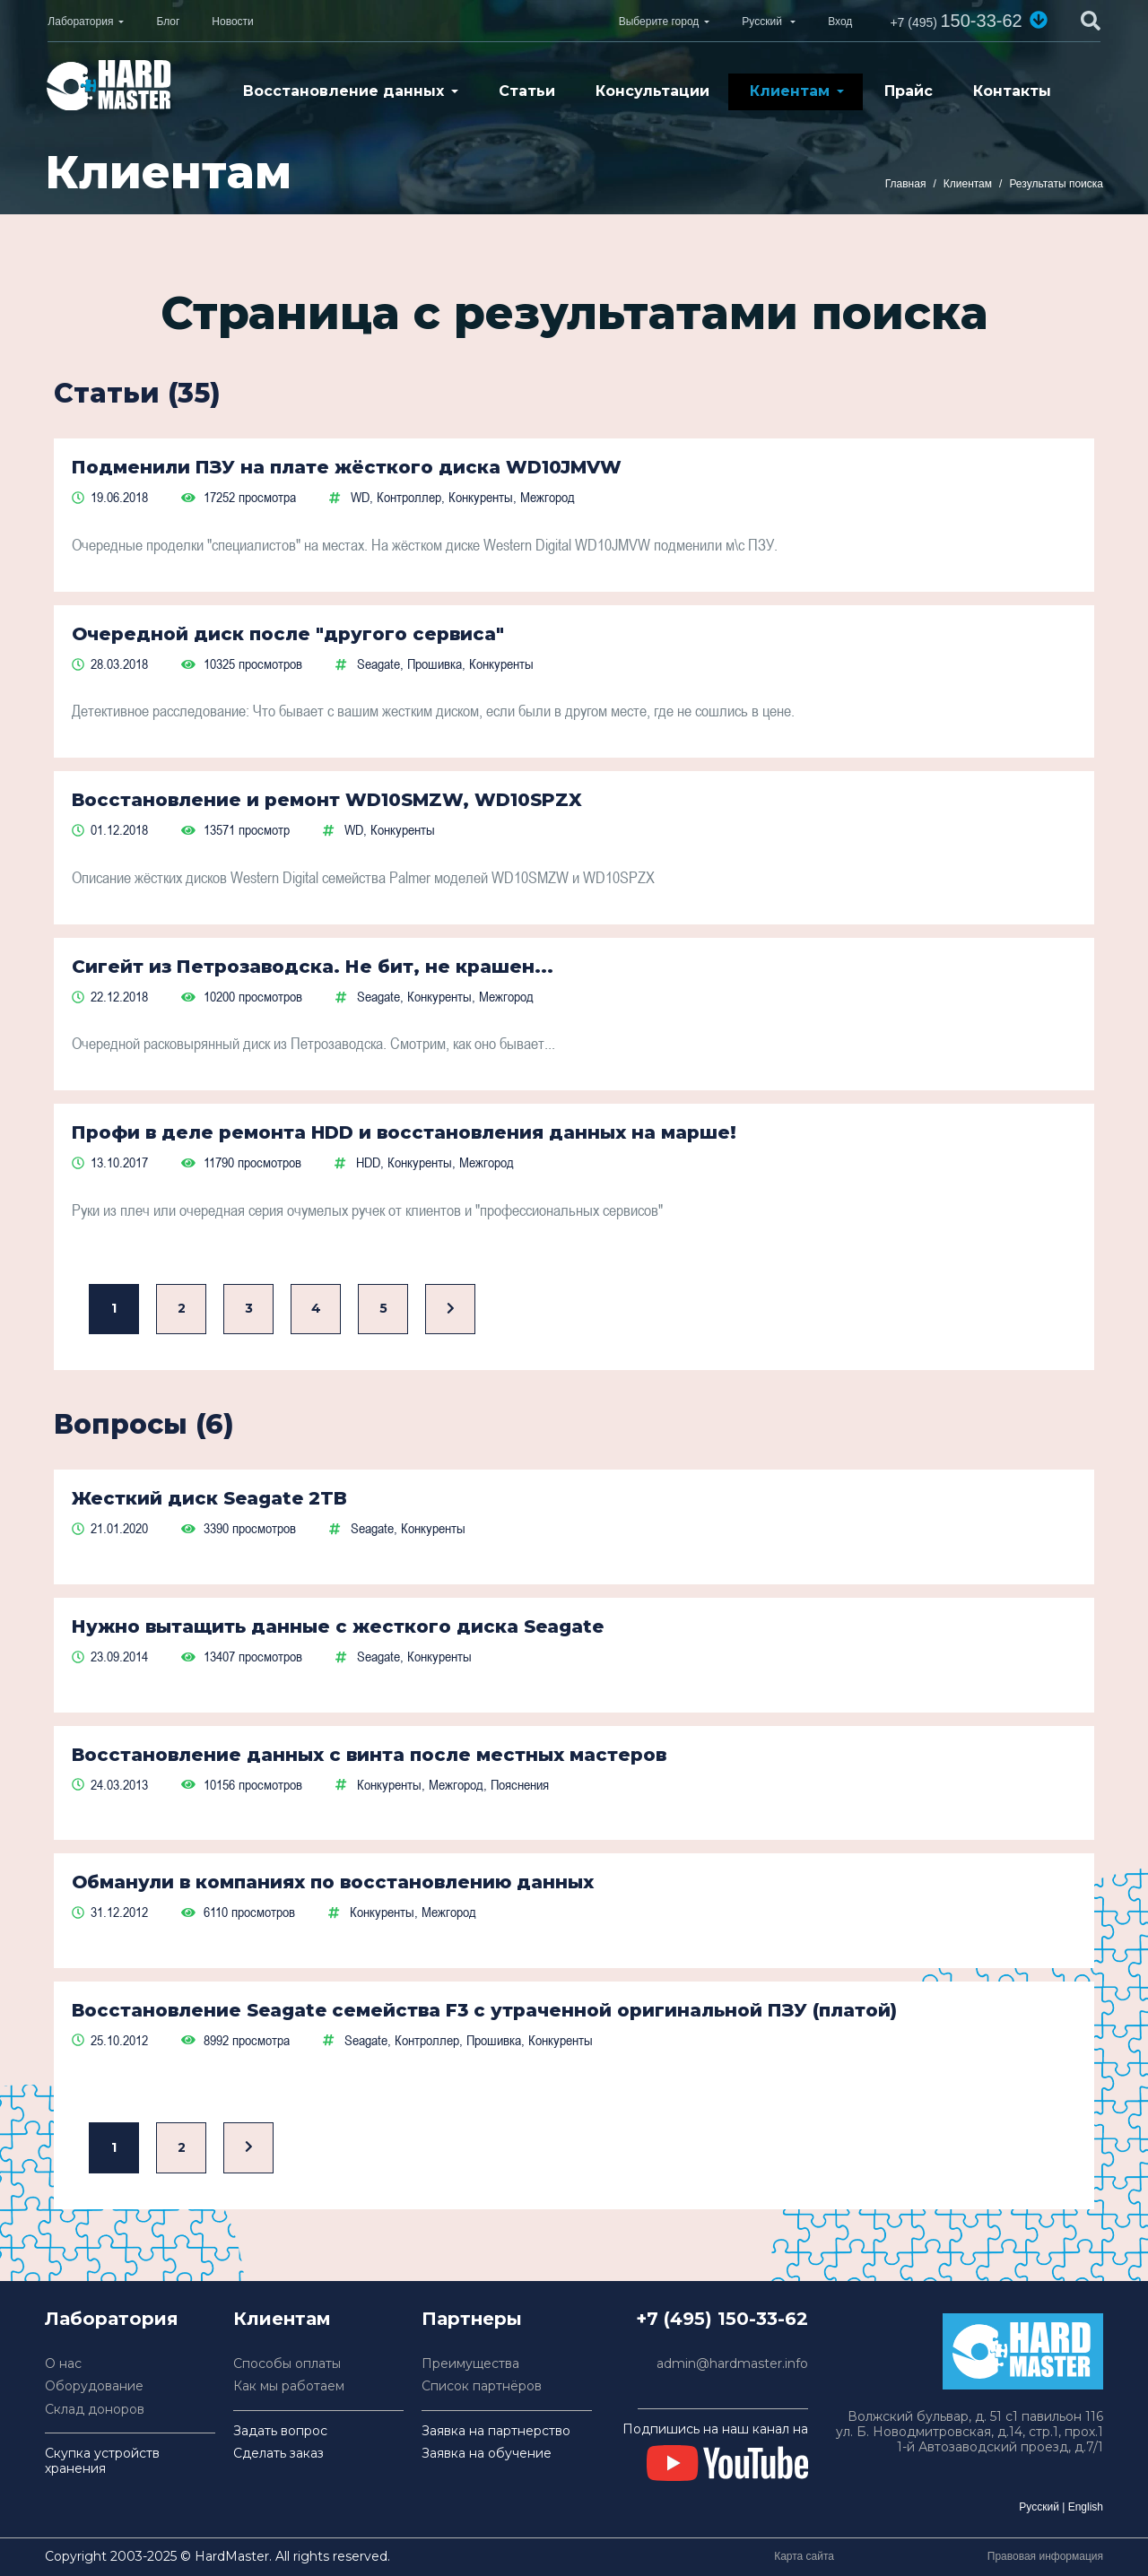  What do you see at coordinates (63, 2364) in the screenshot?
I see `О нас` at bounding box center [63, 2364].